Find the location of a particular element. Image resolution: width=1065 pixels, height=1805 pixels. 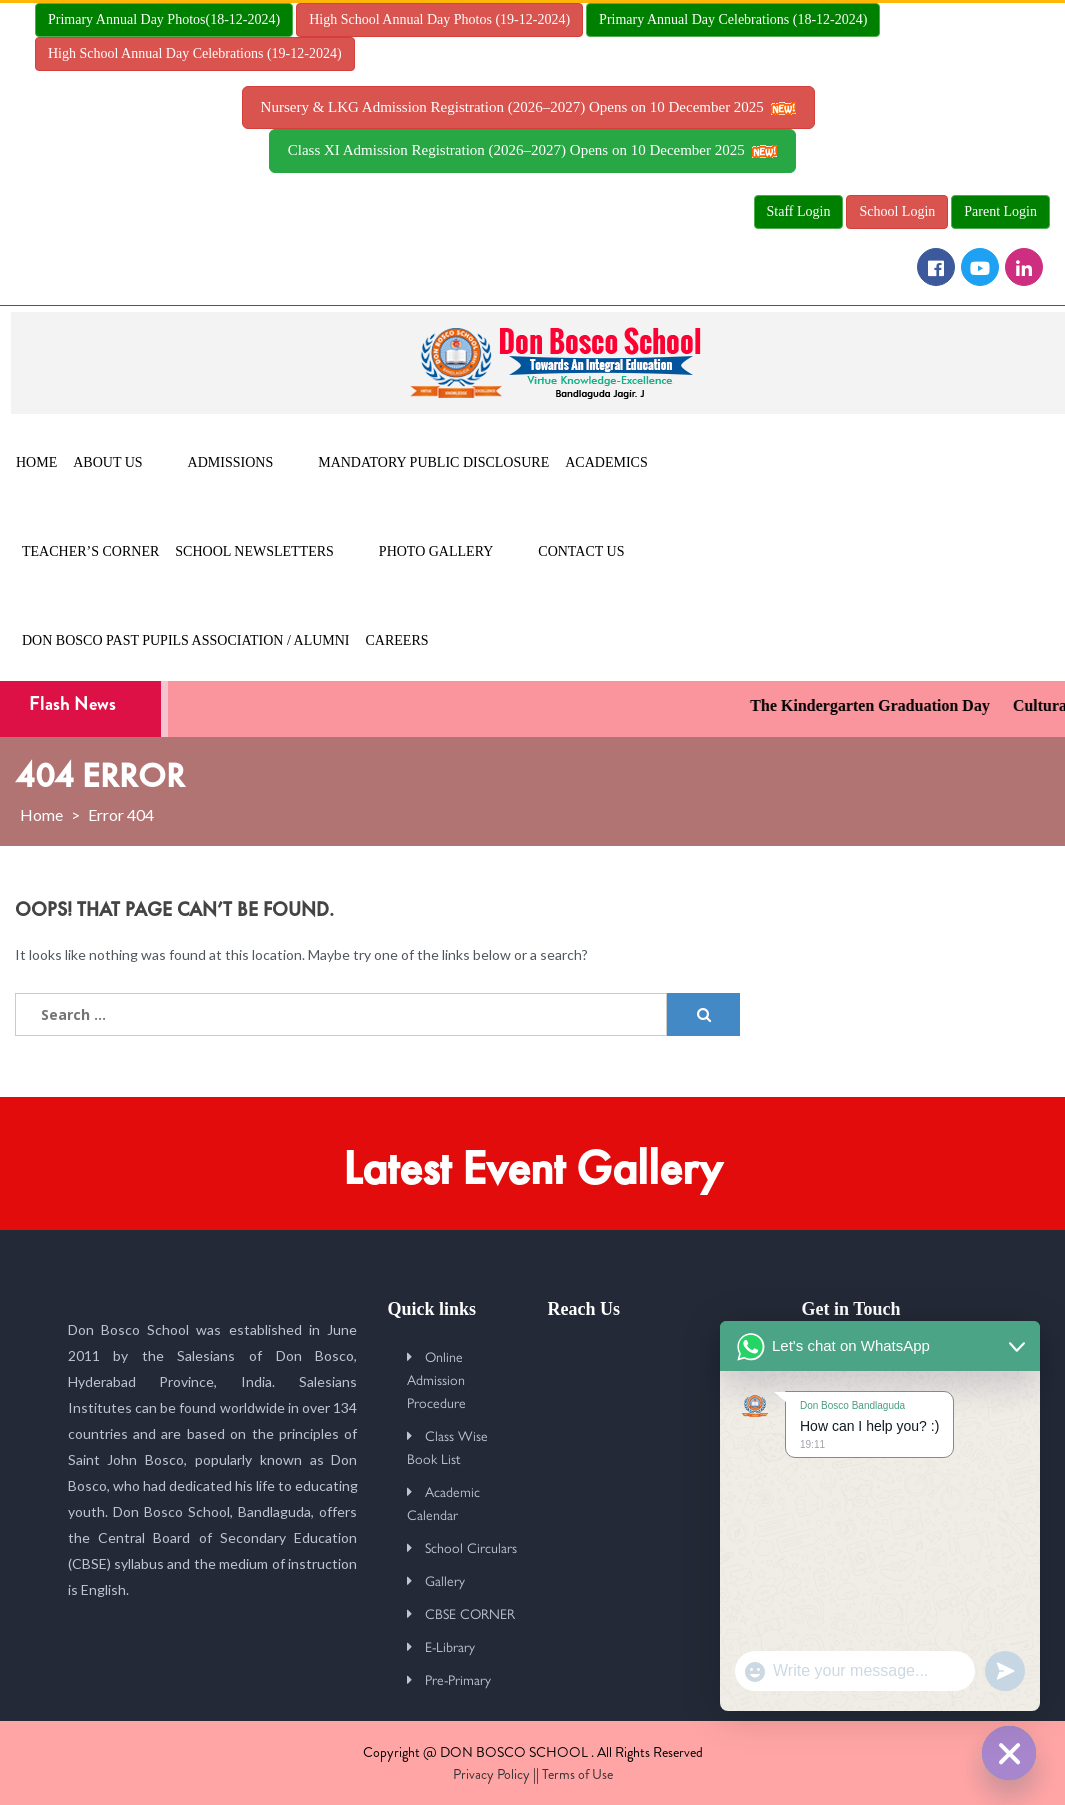

CBSE CORNER is located at coordinates (470, 1613).